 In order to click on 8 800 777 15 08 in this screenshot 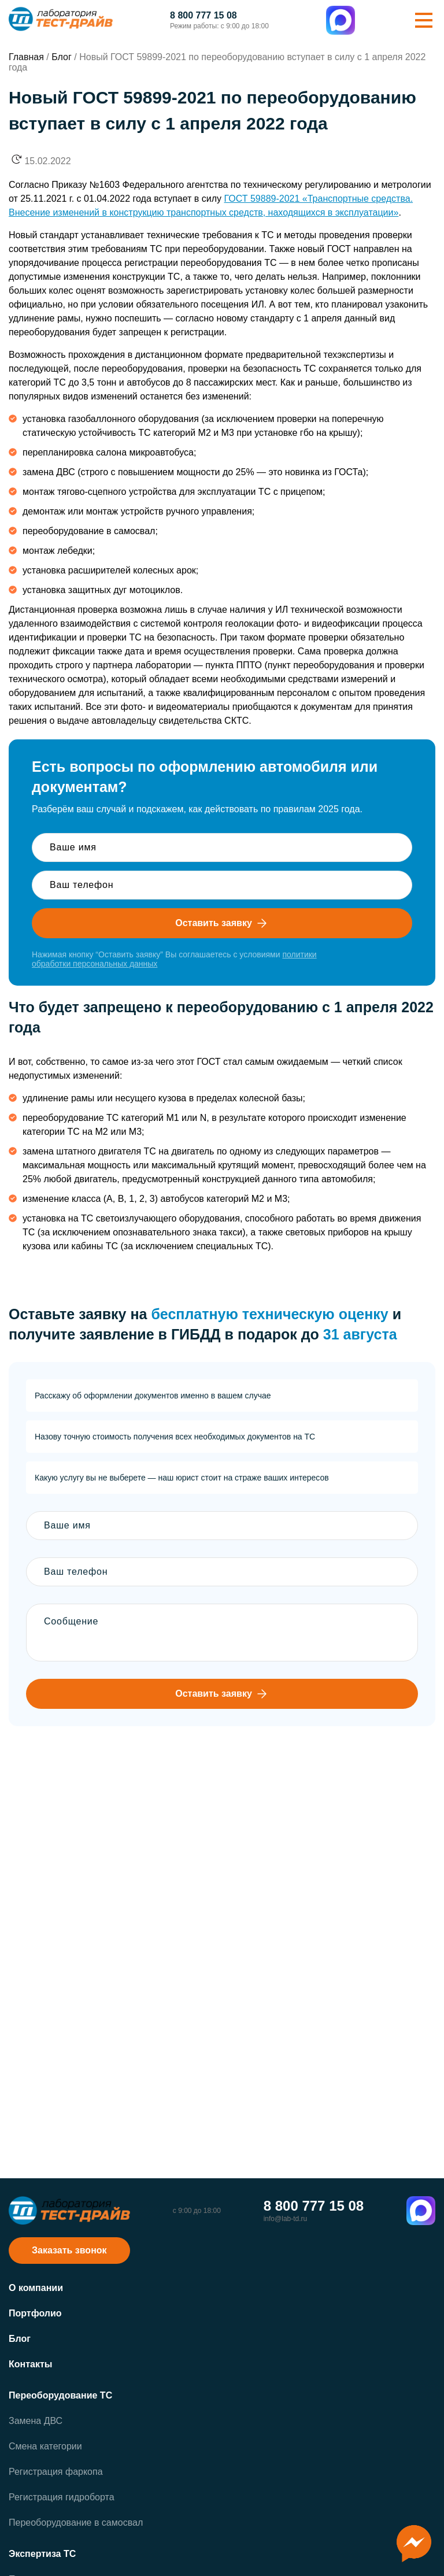, I will do `click(203, 15)`.